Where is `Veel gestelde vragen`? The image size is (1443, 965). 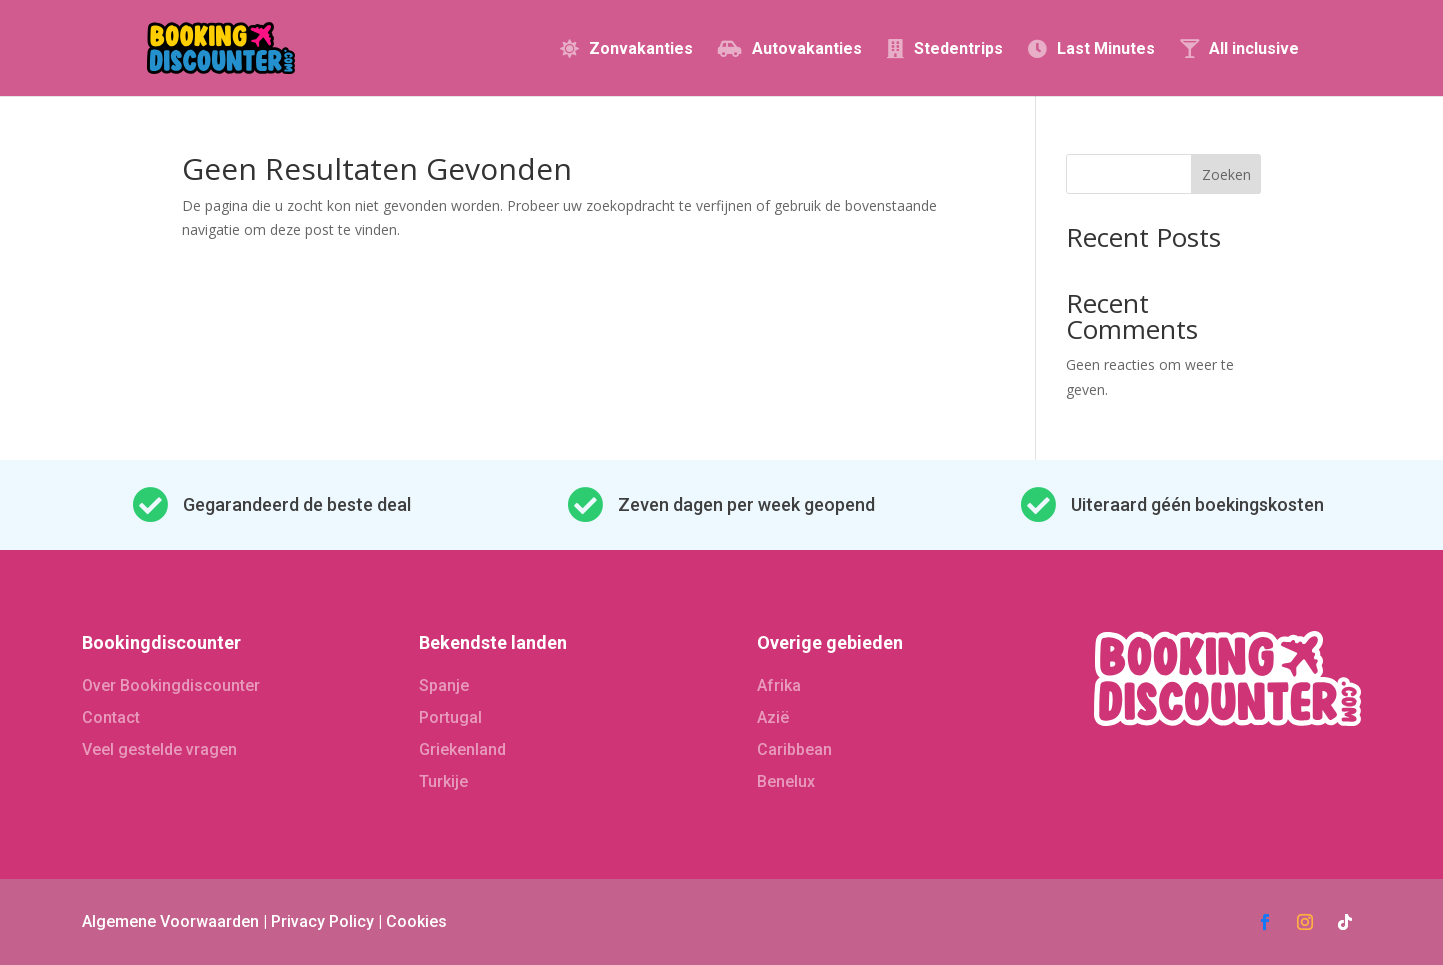 Veel gestelde vragen is located at coordinates (159, 749).